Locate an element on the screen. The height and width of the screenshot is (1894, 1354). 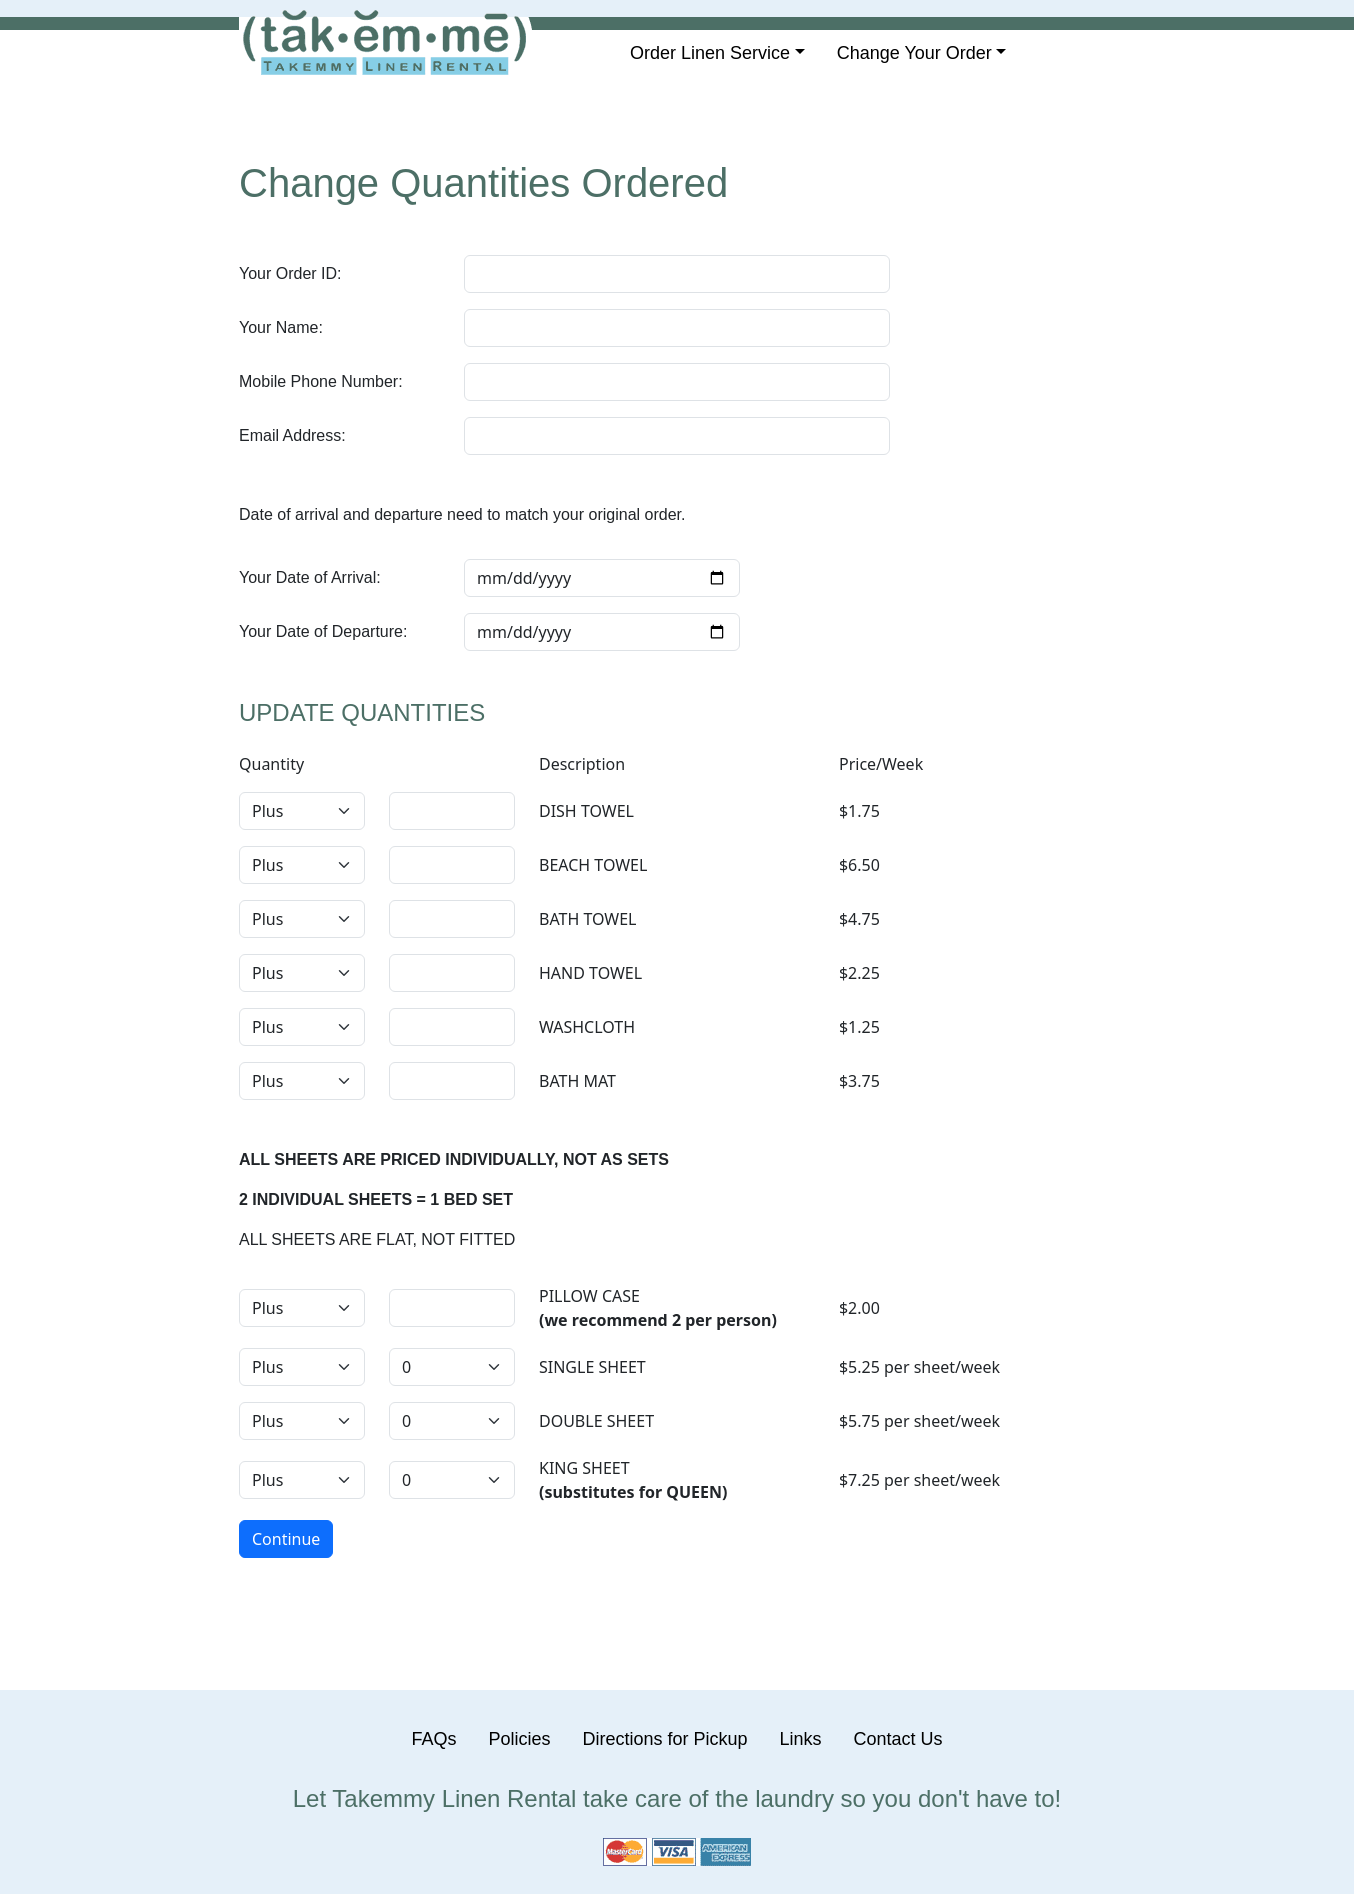
Your Order ID: is located at coordinates (290, 273).